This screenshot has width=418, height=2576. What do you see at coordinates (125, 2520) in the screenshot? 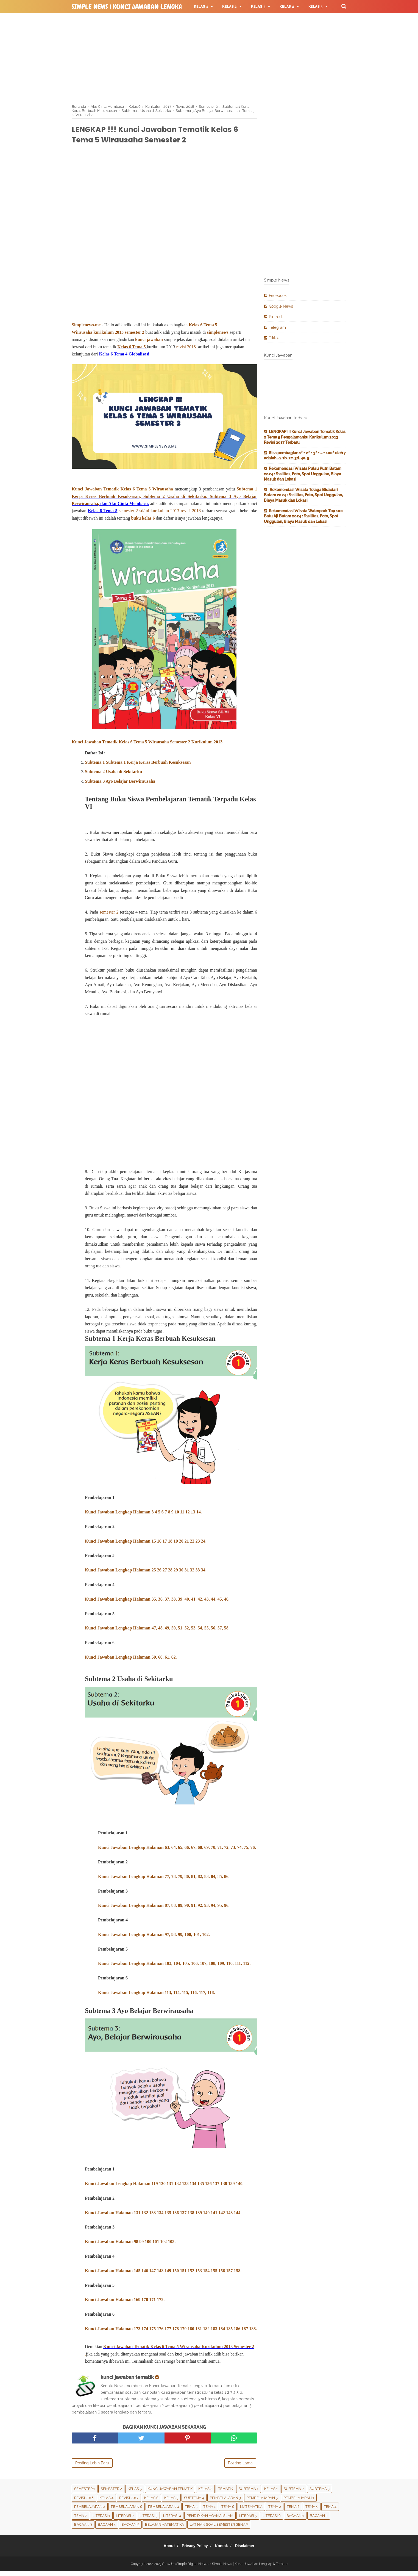
I see `Literasi 2` at bounding box center [125, 2520].